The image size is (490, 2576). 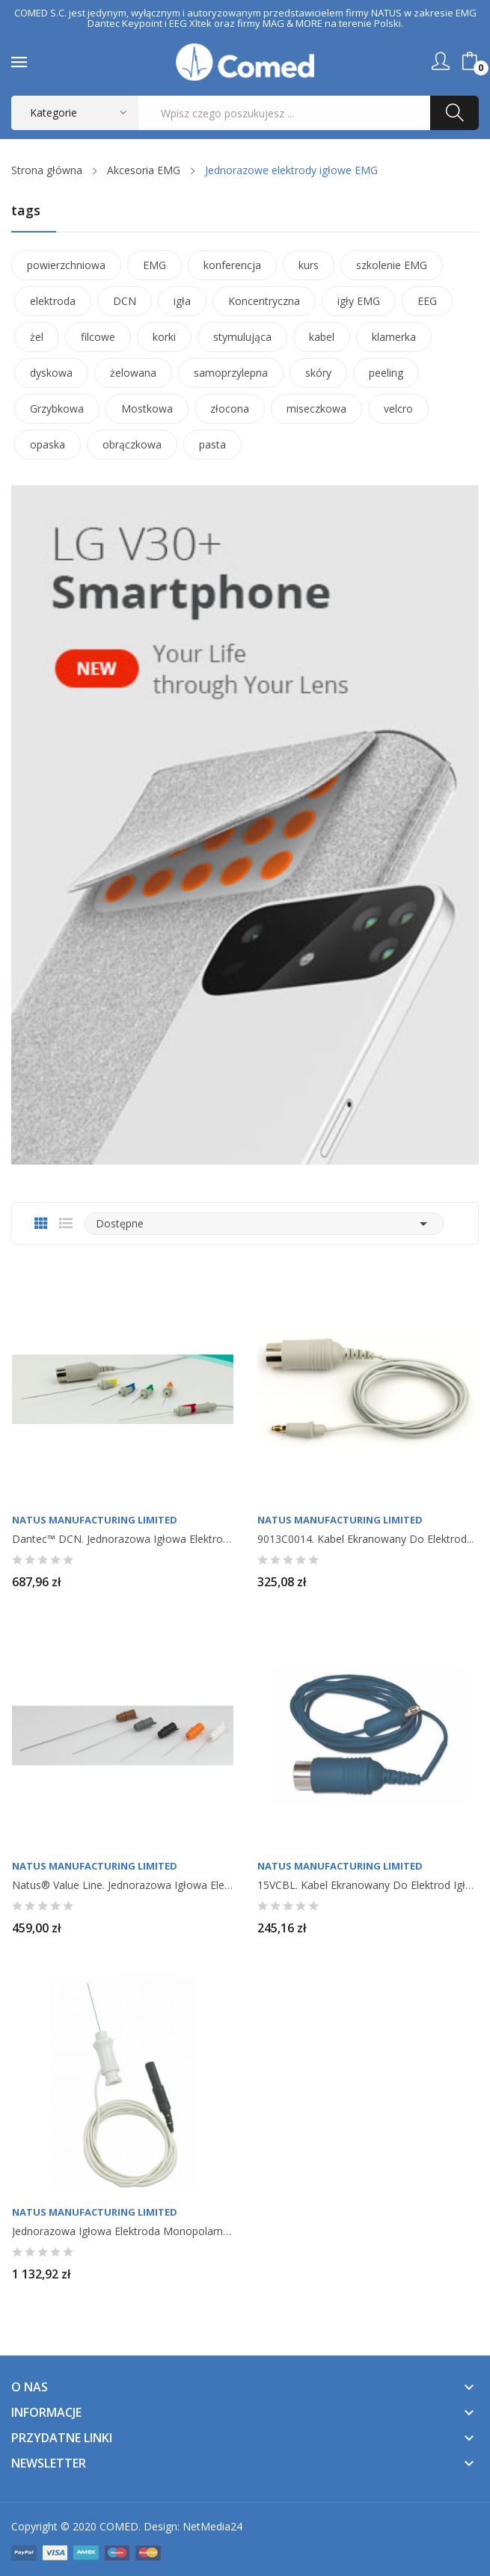 What do you see at coordinates (122, 2231) in the screenshot?
I see `Jednorazowa igłowa elektroda monopolarna, do...` at bounding box center [122, 2231].